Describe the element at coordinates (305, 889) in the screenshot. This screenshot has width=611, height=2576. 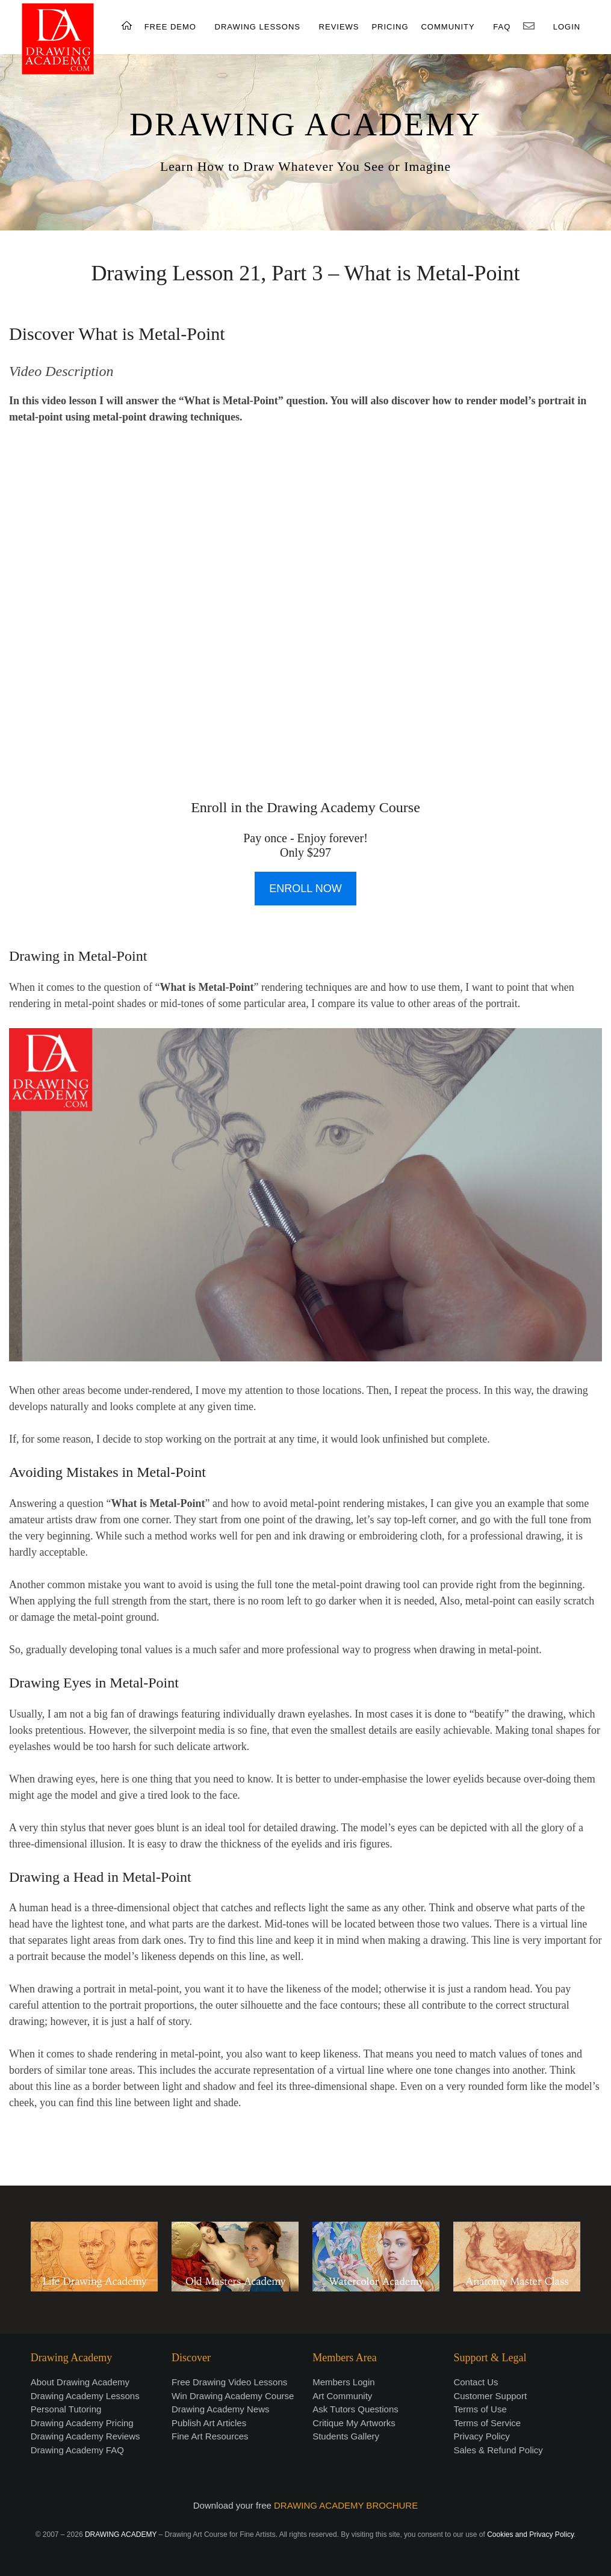
I see `ENROLL NOW` at that location.